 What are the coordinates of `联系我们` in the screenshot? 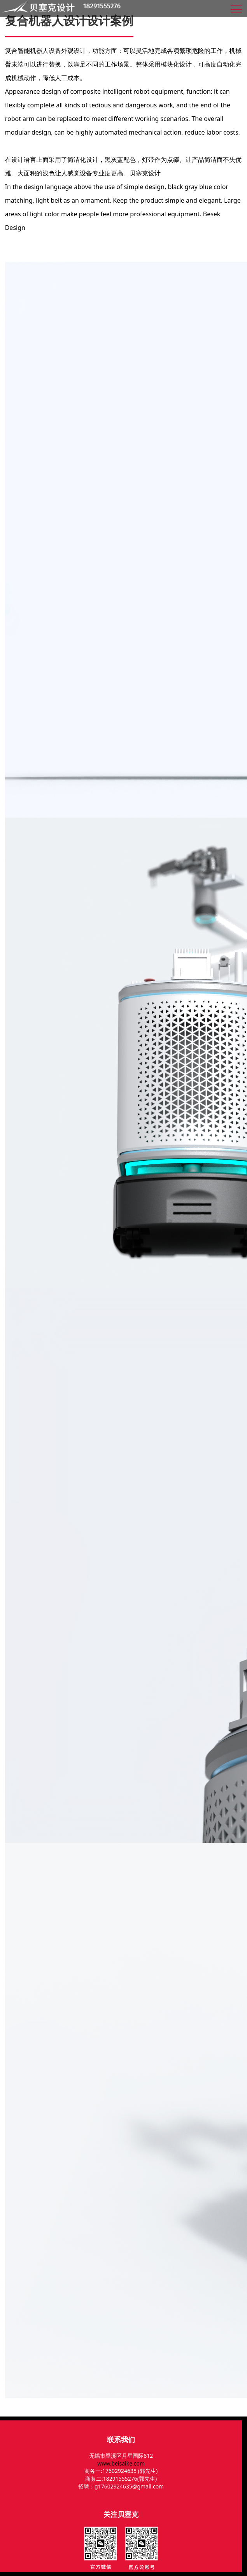 It's located at (121, 2439).